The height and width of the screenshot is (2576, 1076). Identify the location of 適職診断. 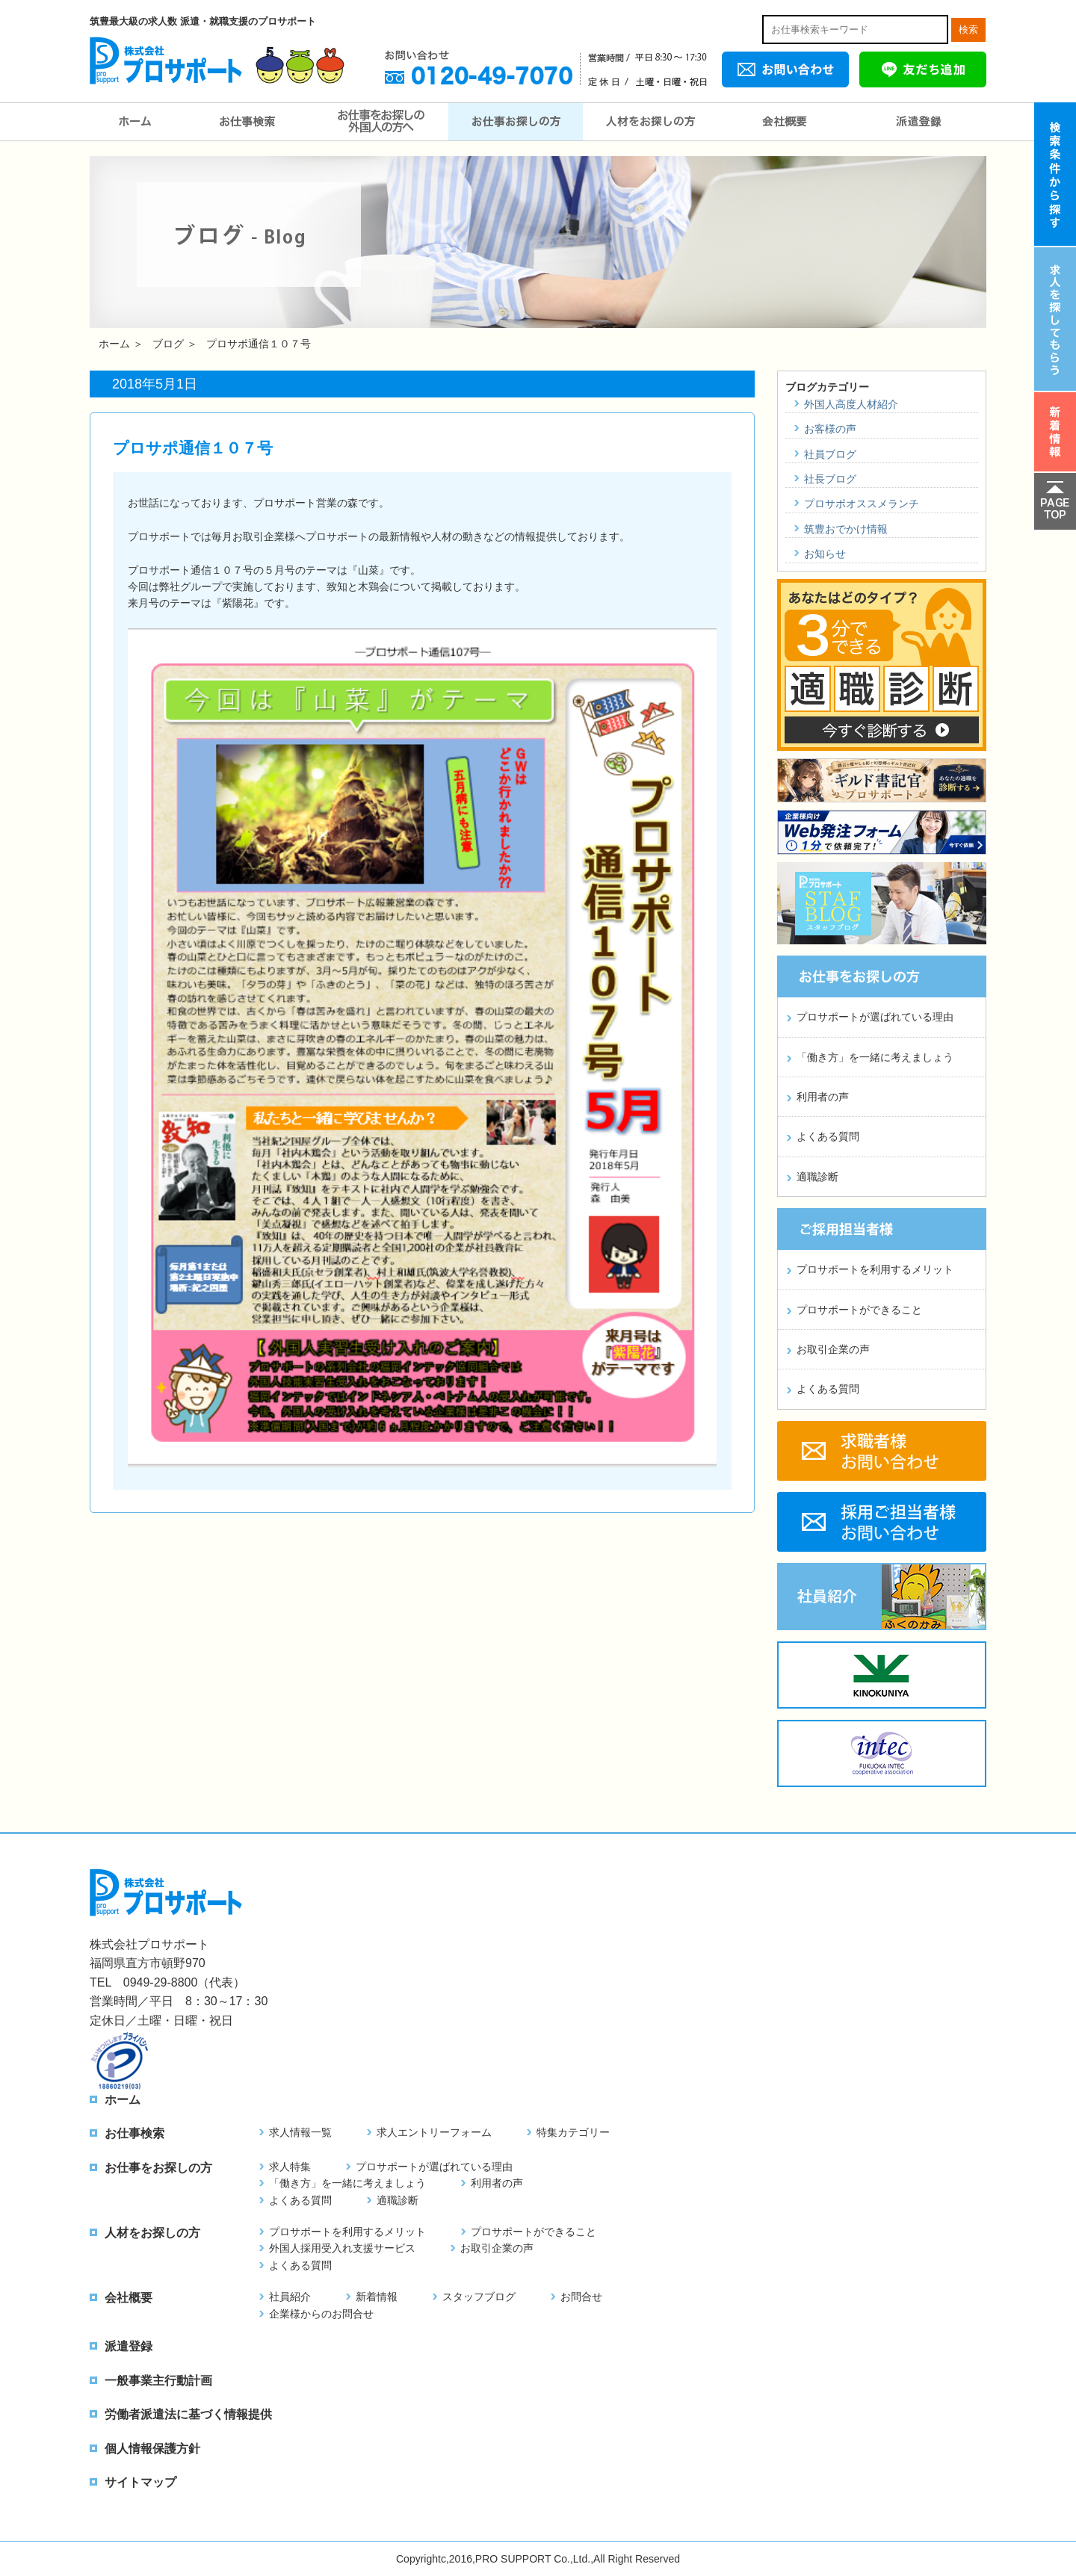
(817, 1177).